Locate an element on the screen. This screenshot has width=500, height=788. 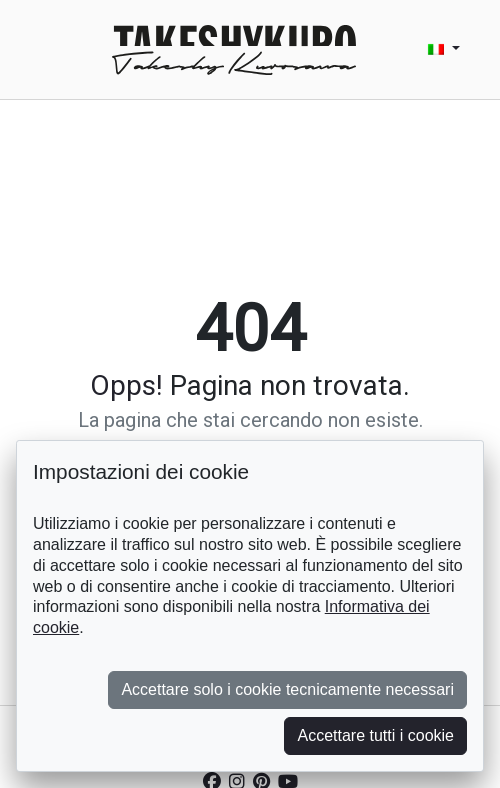
Accettare tutti i cookie is located at coordinates (375, 735).